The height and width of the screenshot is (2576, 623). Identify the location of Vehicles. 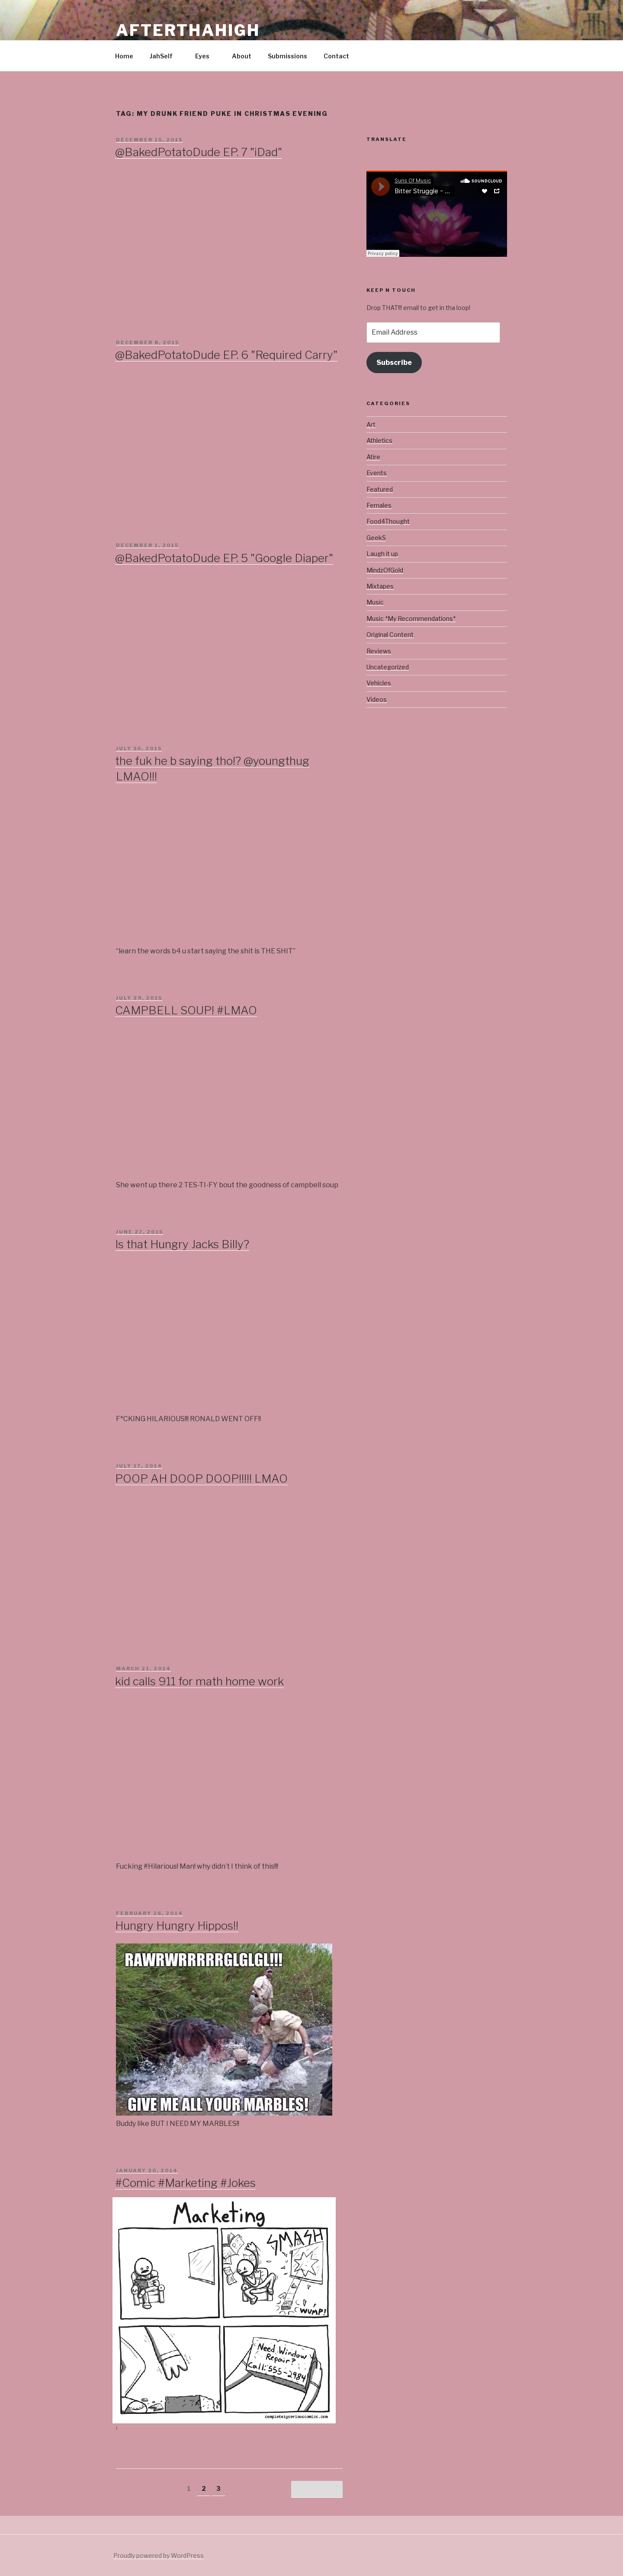
(378, 683).